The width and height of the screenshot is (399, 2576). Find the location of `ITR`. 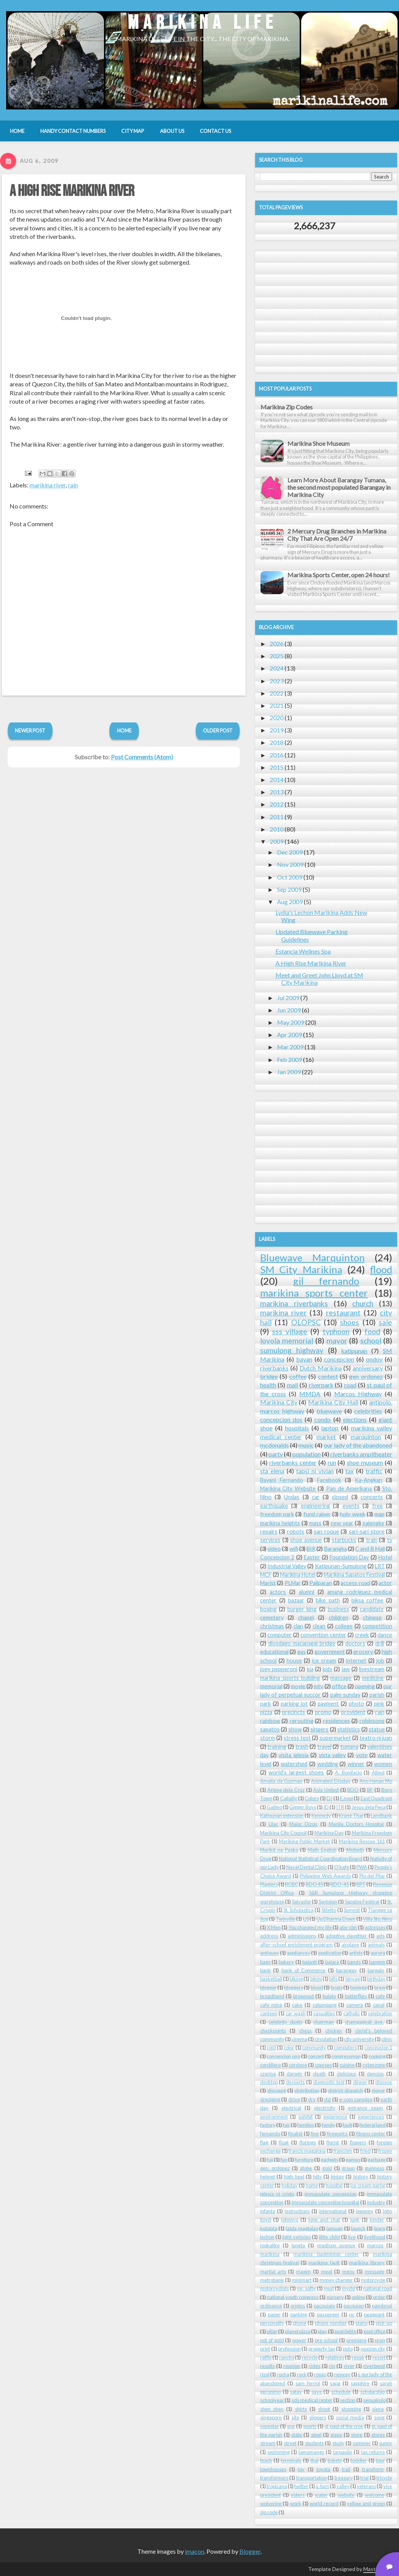

ITR is located at coordinates (340, 1807).